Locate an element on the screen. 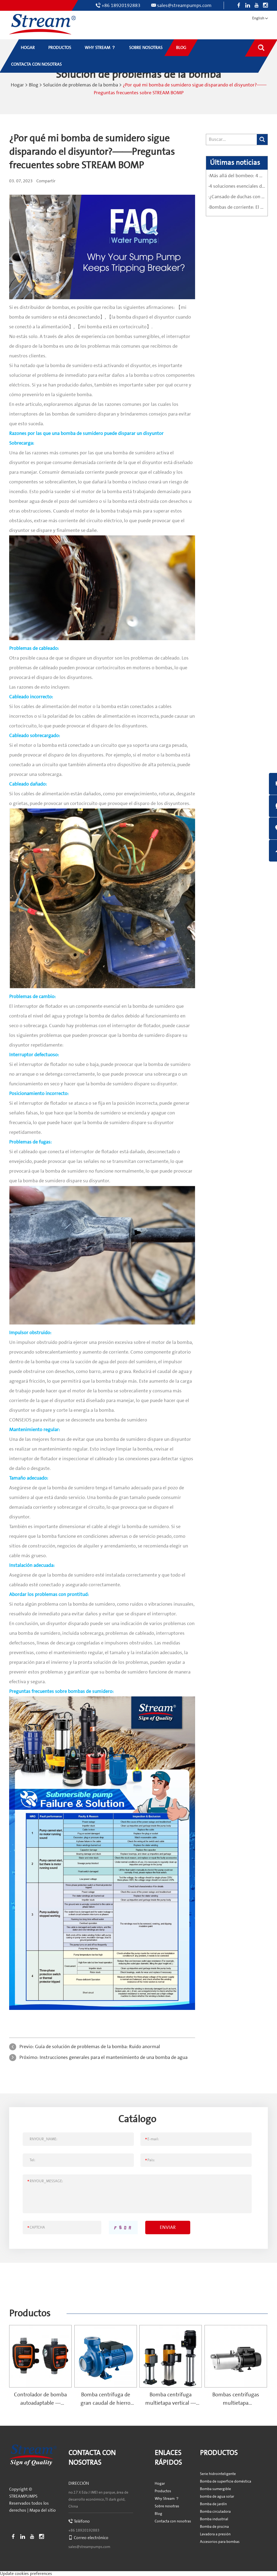  Guía de solución de problemas de la bomba: Ruido anormal is located at coordinates (97, 2046).